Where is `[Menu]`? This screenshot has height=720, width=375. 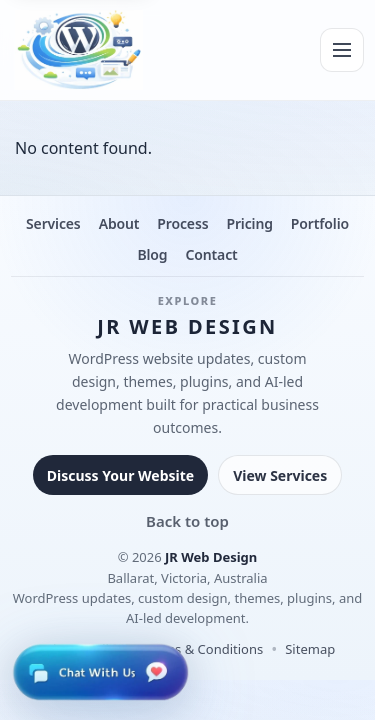 [Menu] is located at coordinates (342, 50).